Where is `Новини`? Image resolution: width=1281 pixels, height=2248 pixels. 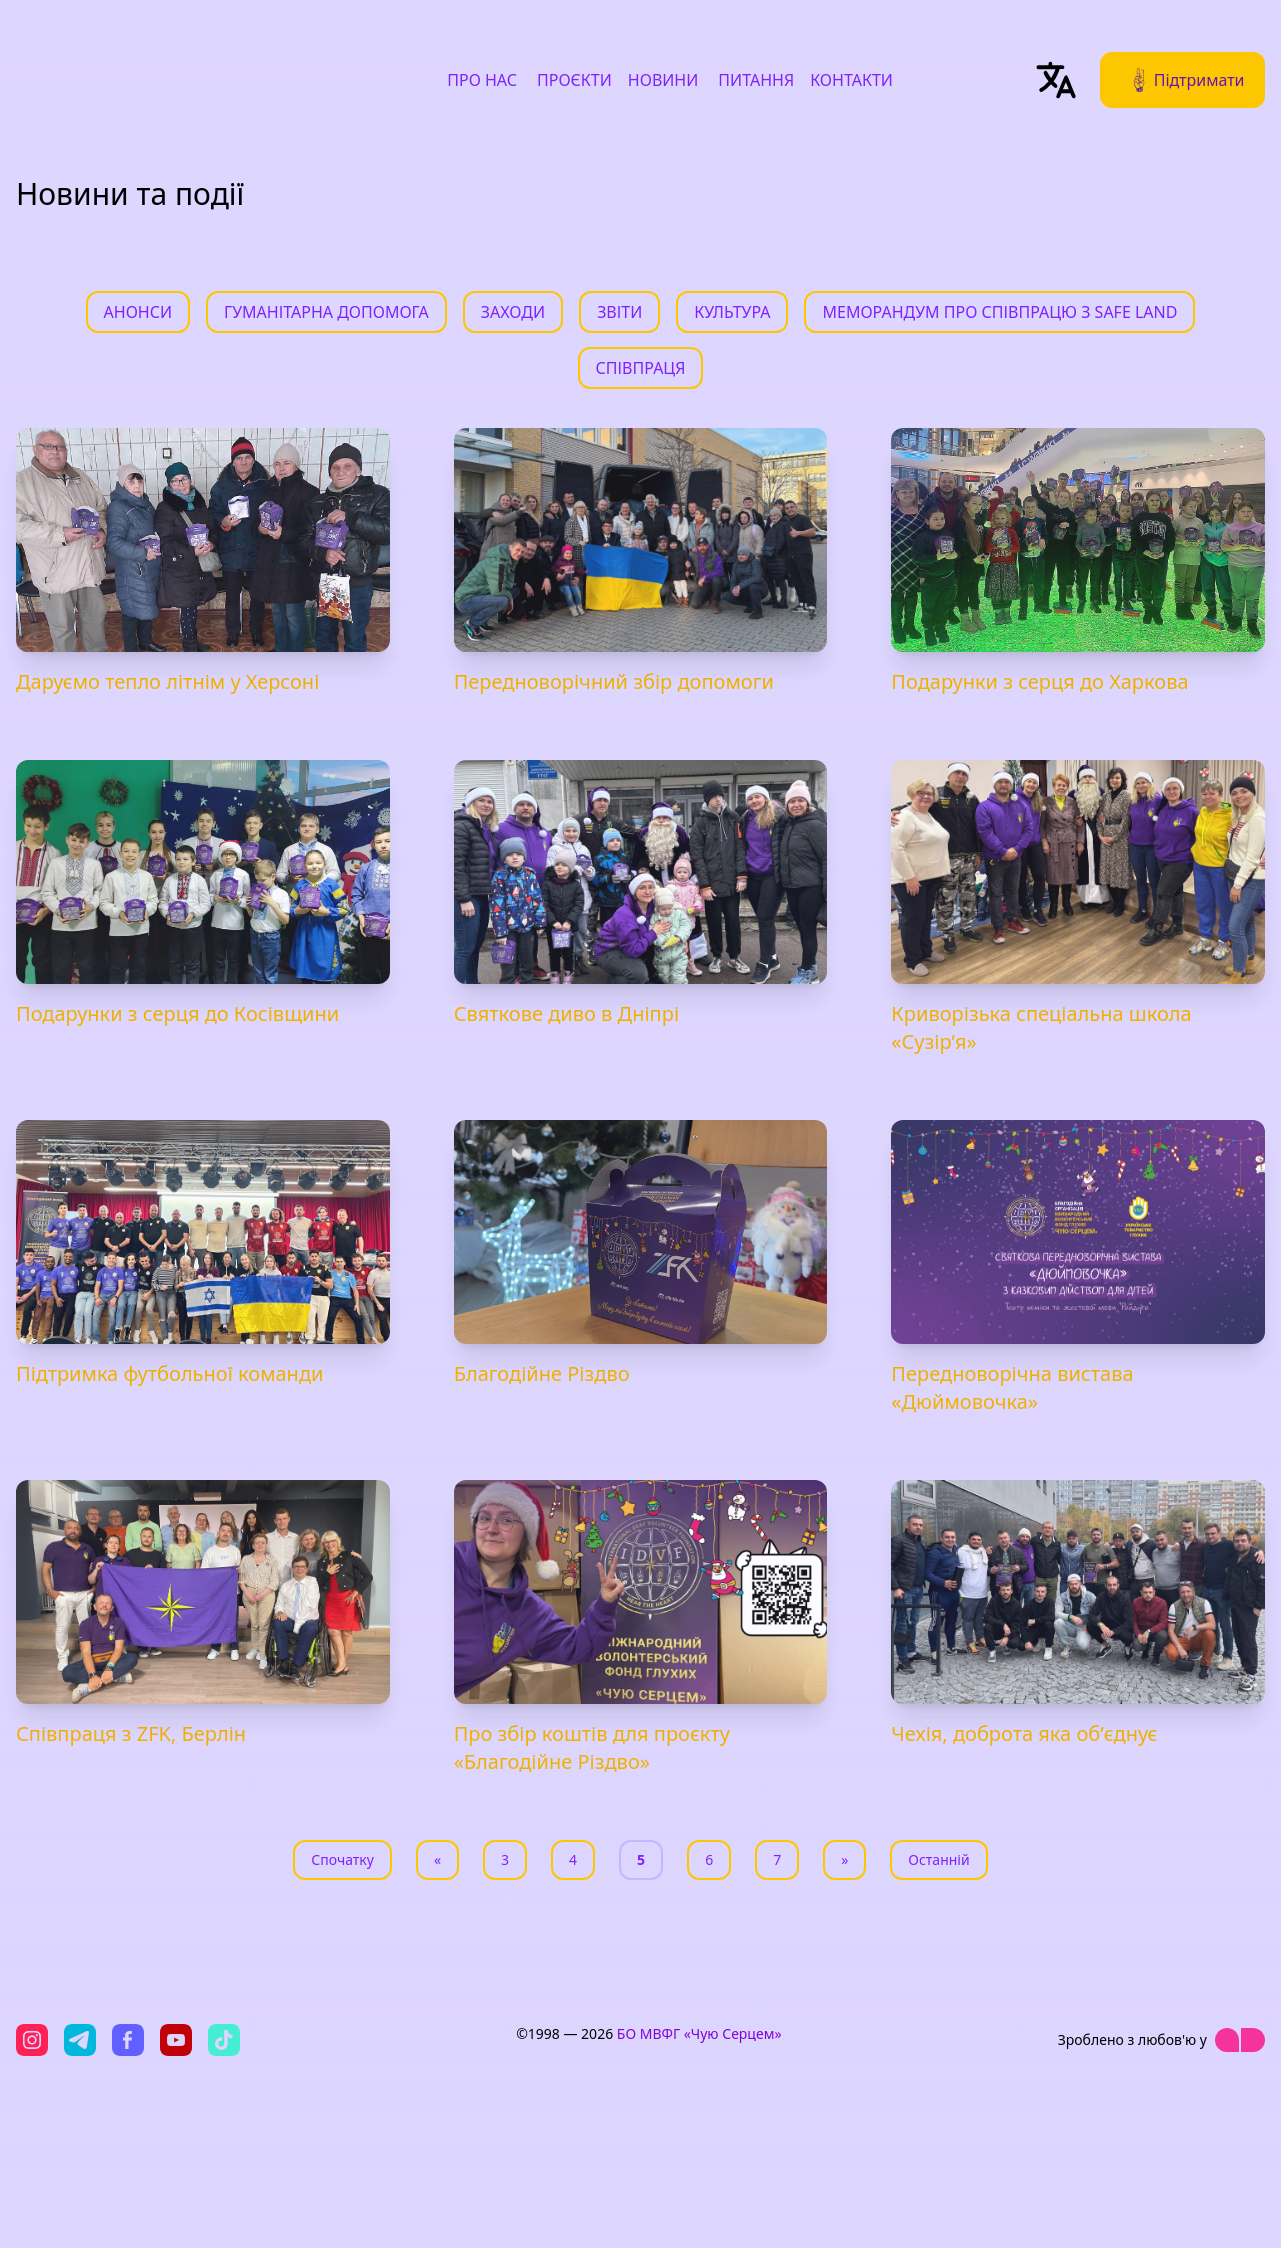 Новини is located at coordinates (663, 80).